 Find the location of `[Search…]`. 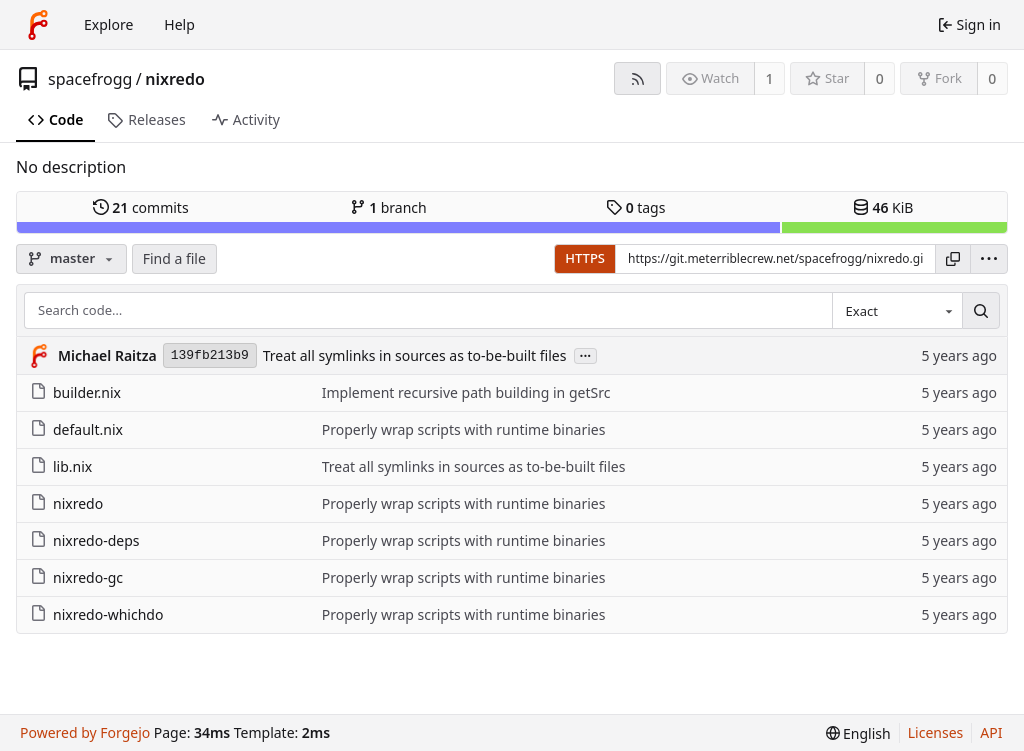

[Search…] is located at coordinates (981, 311).